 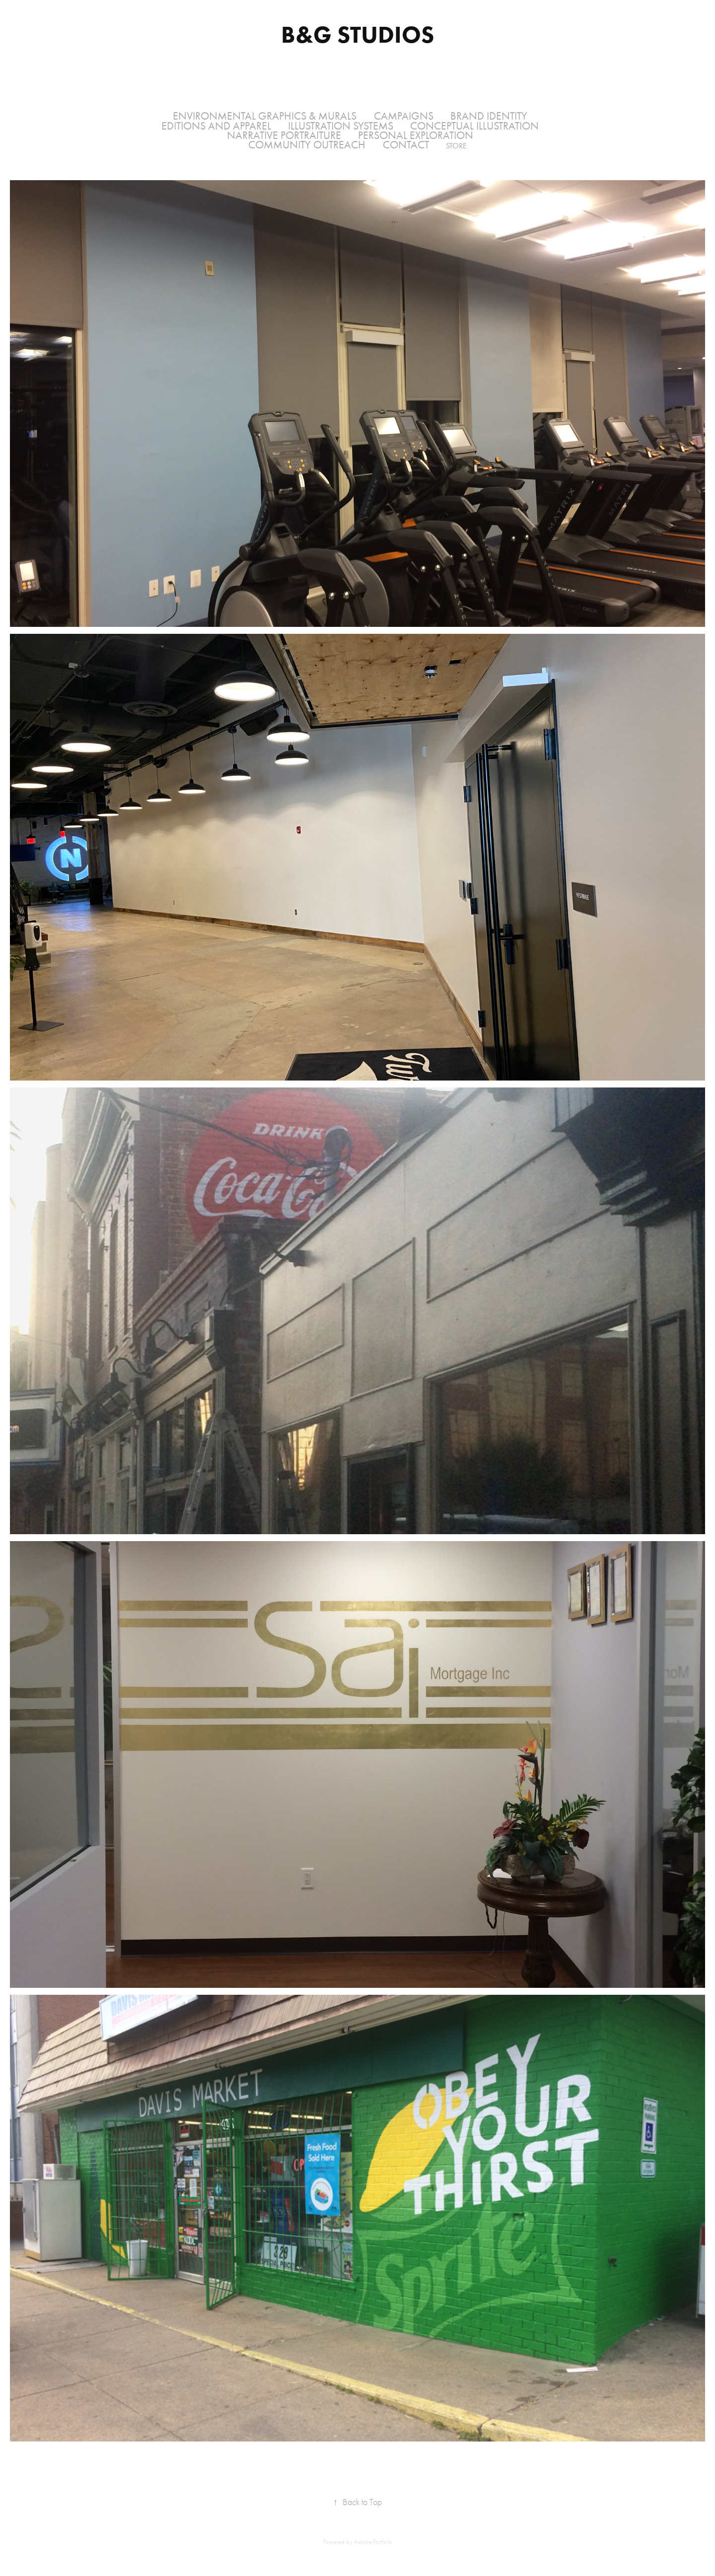 I want to click on B&G Studios, so click(x=357, y=34).